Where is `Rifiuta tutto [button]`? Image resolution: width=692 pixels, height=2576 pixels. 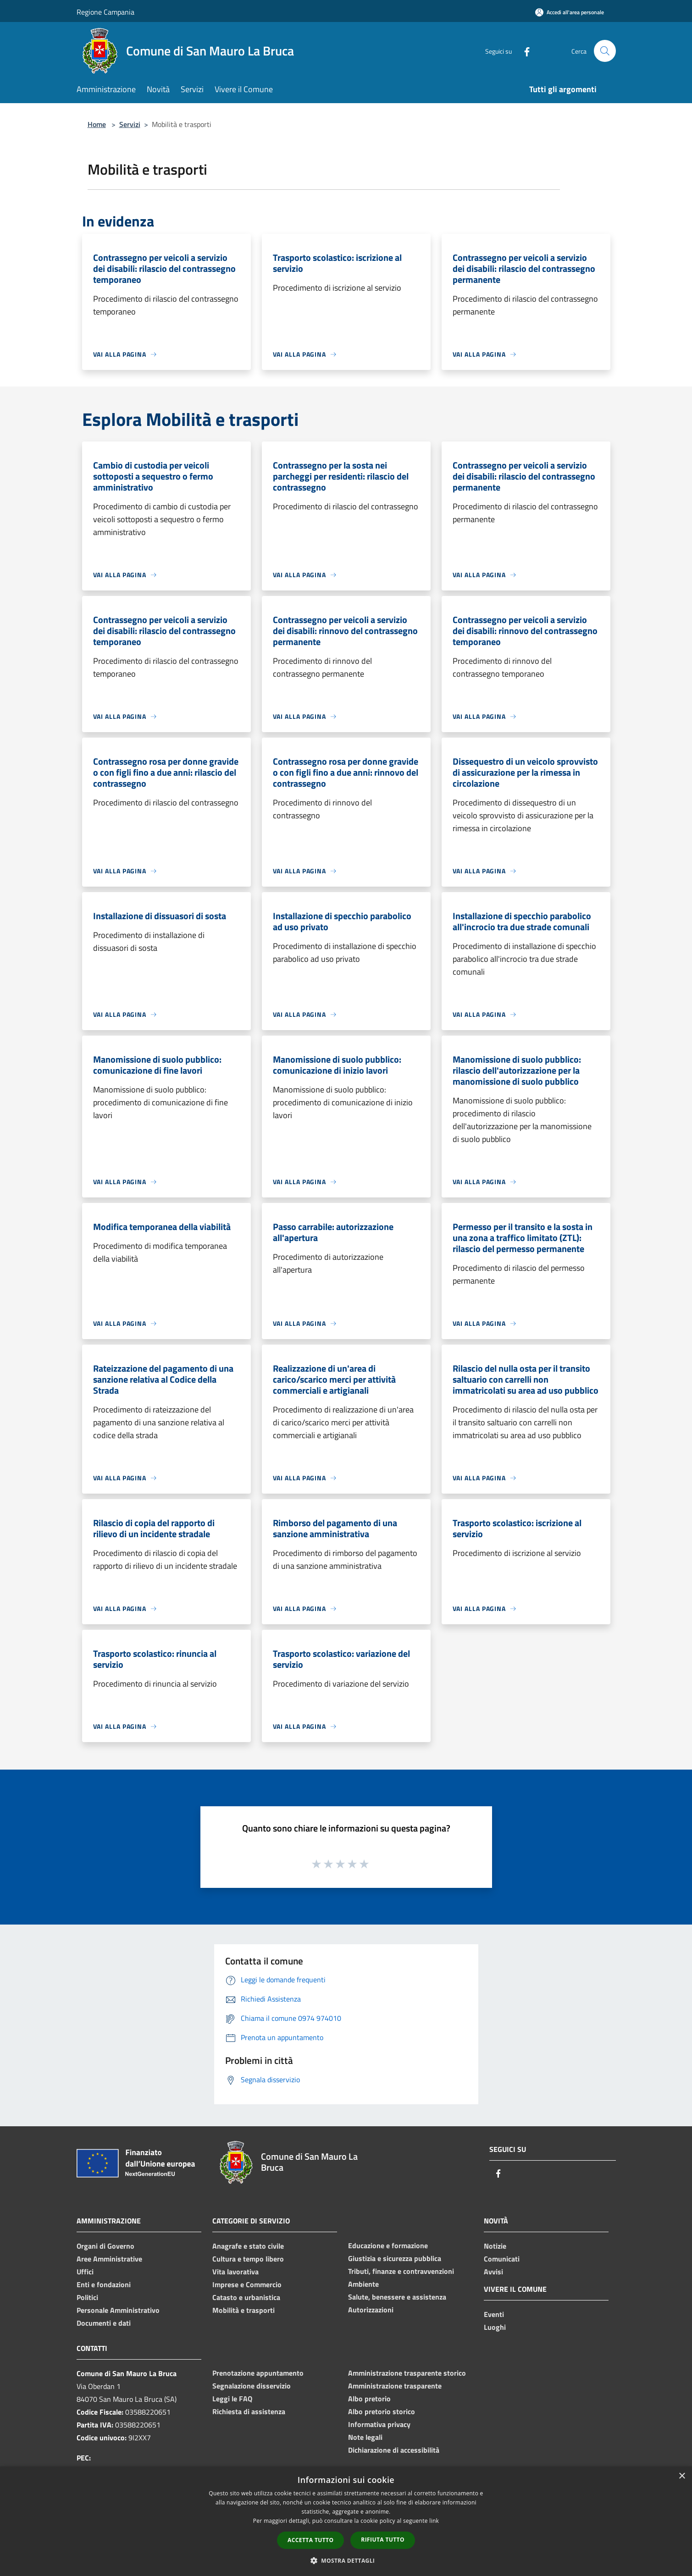
Rifiuta tutto [button] is located at coordinates (382, 2539).